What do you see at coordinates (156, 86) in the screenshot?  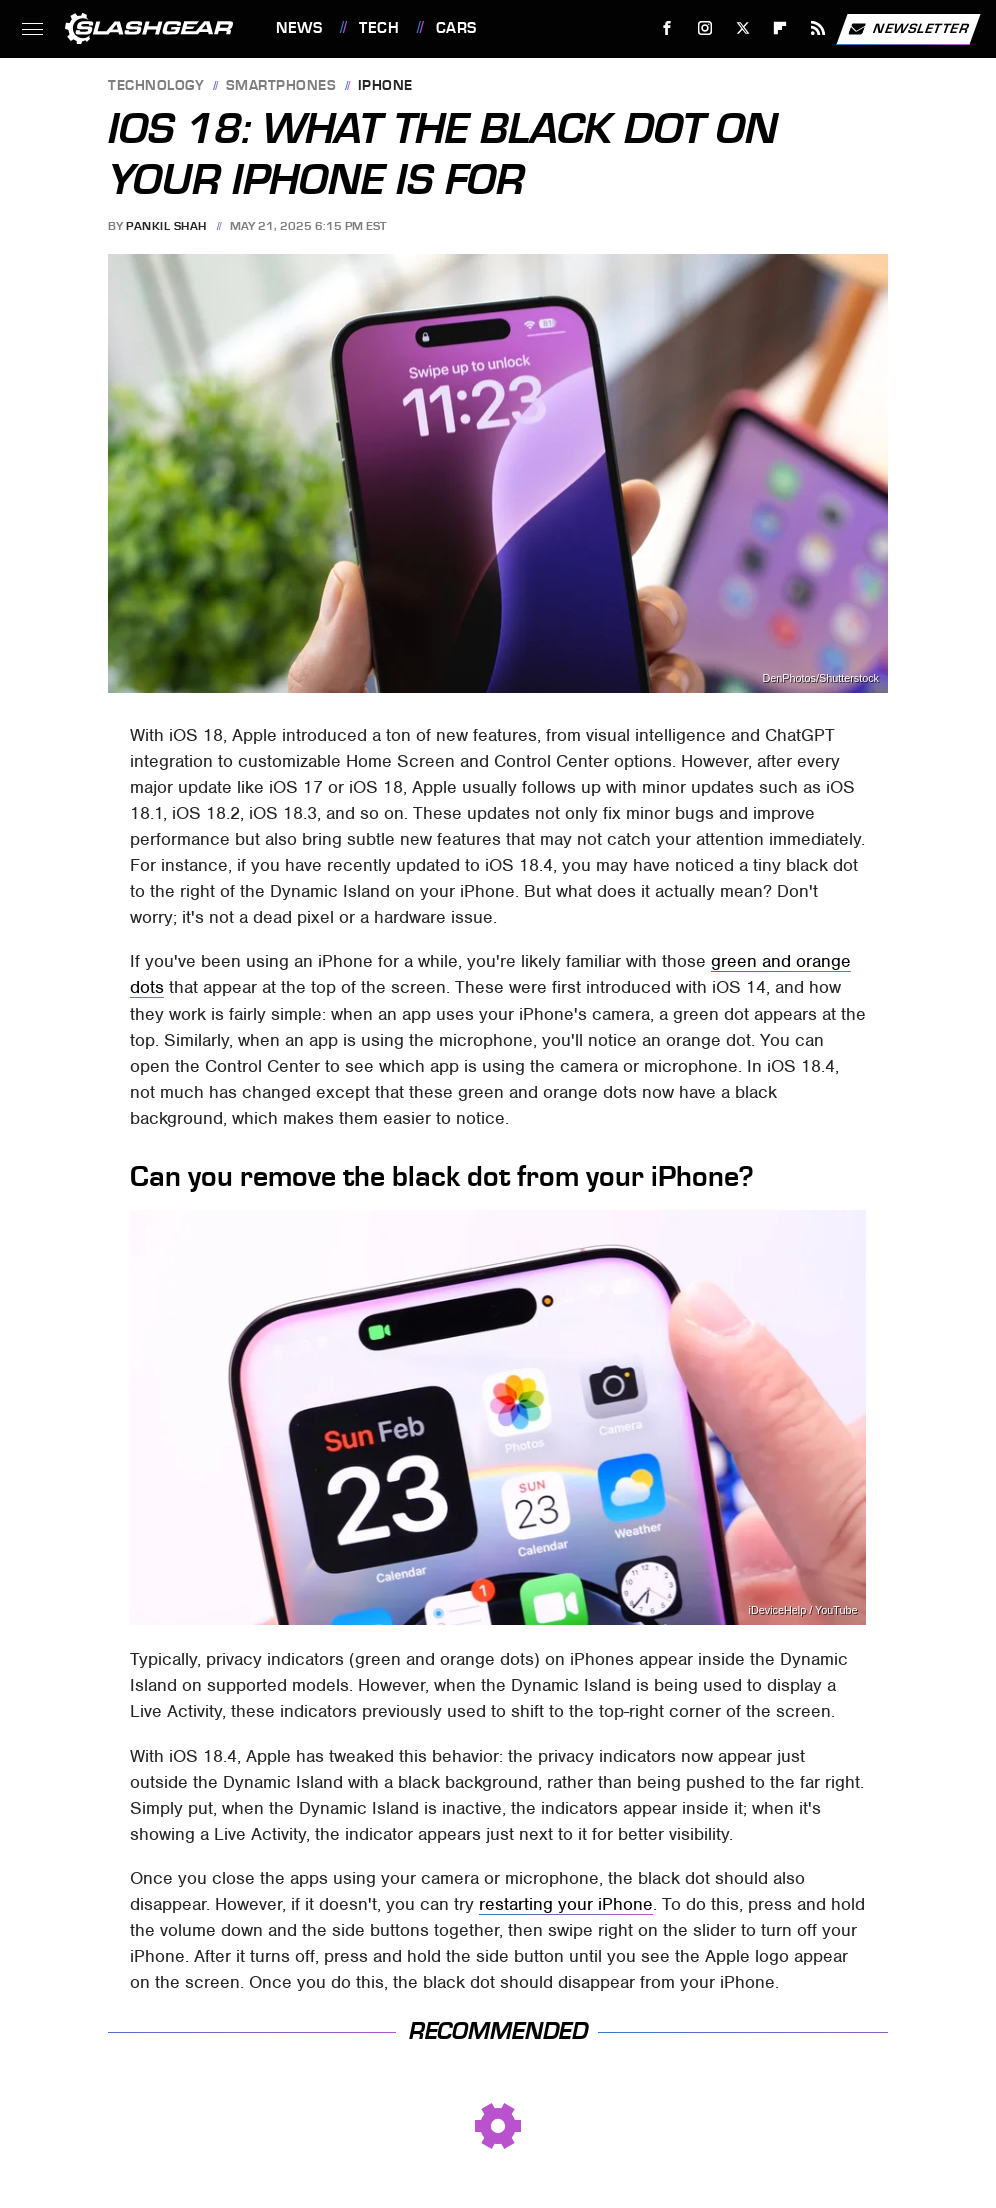 I see `Technology` at bounding box center [156, 86].